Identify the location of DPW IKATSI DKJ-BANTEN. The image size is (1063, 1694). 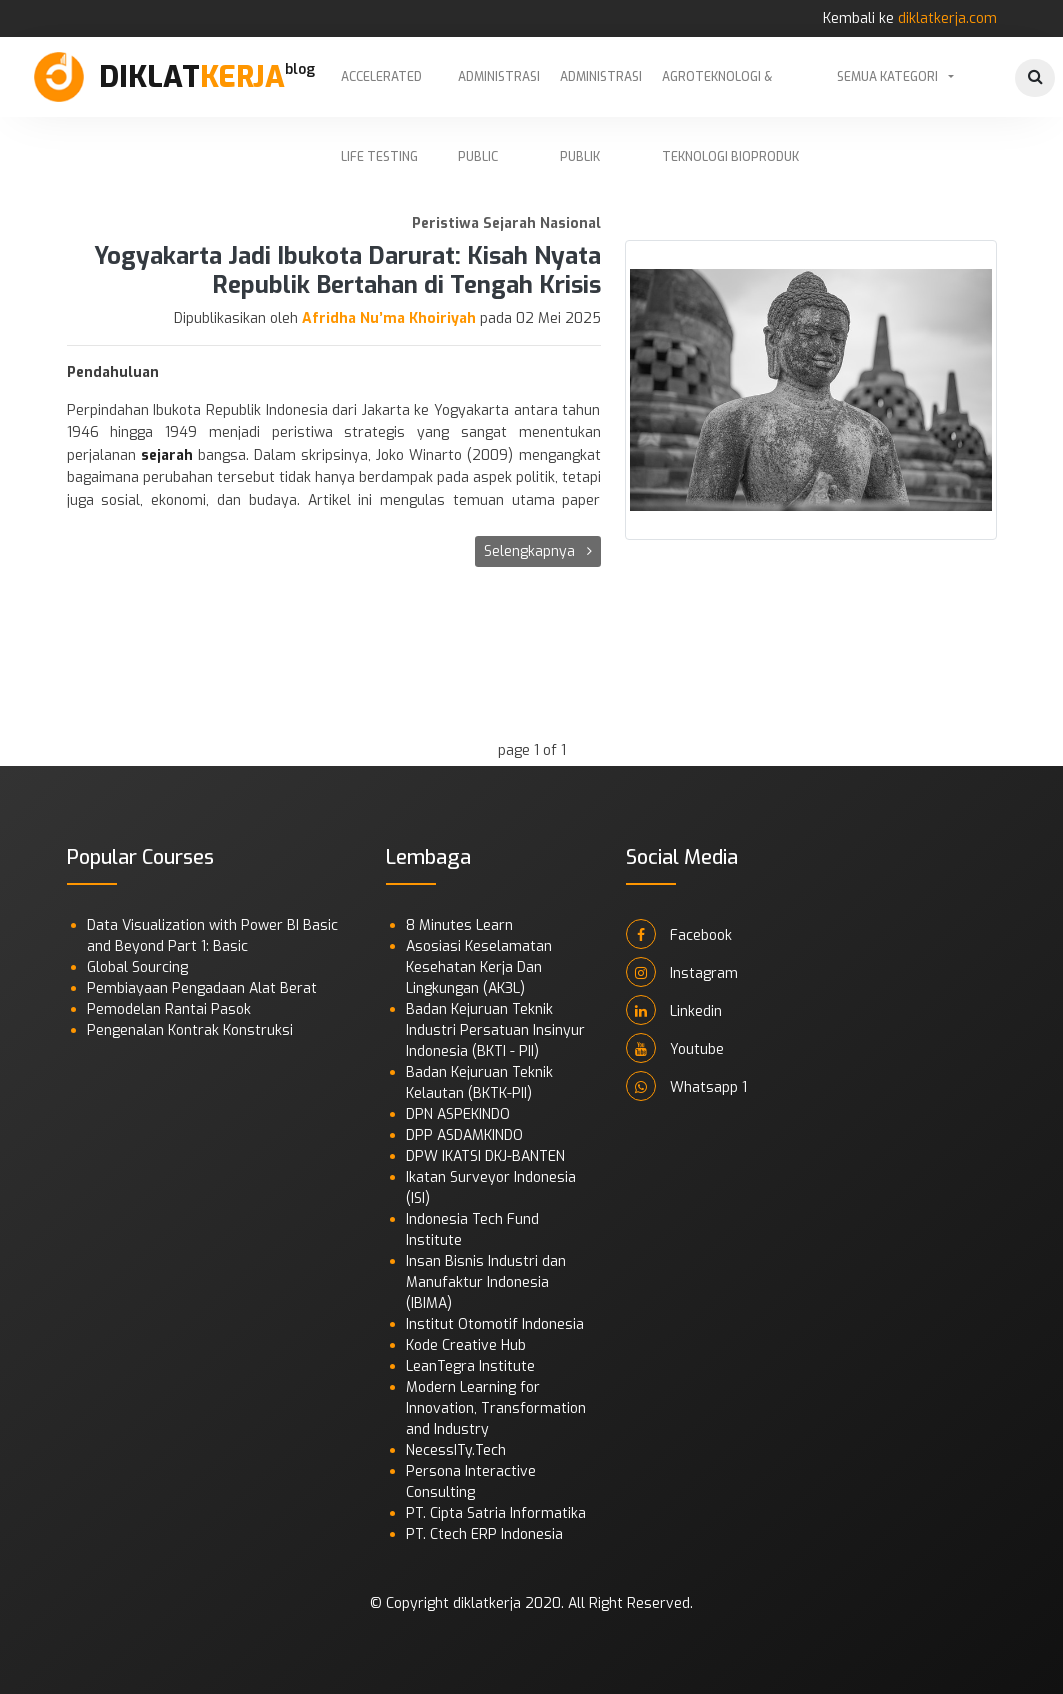
(485, 1156).